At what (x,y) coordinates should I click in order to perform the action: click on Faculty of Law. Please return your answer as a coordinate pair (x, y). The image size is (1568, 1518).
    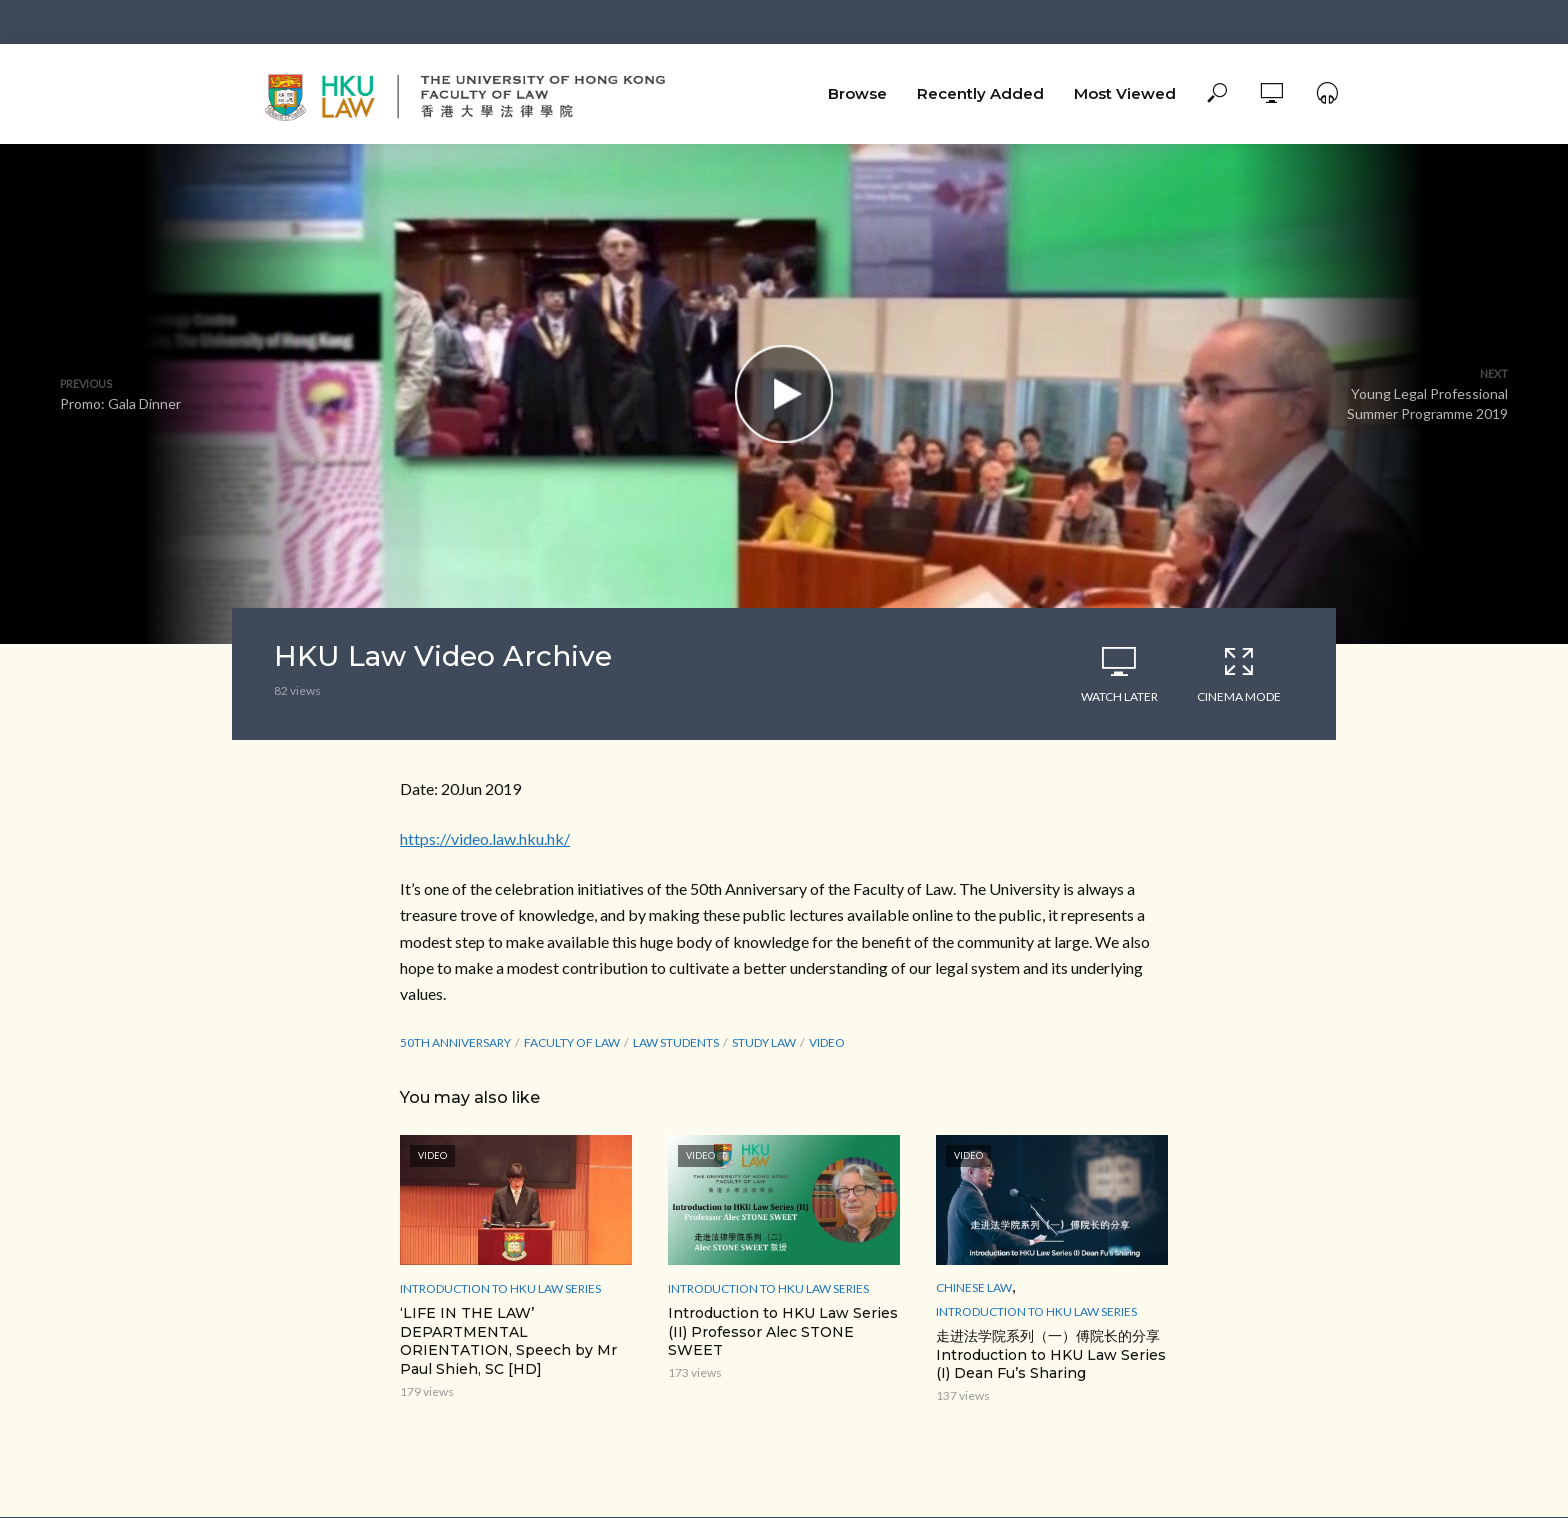
    Looking at the image, I should click on (572, 1042).